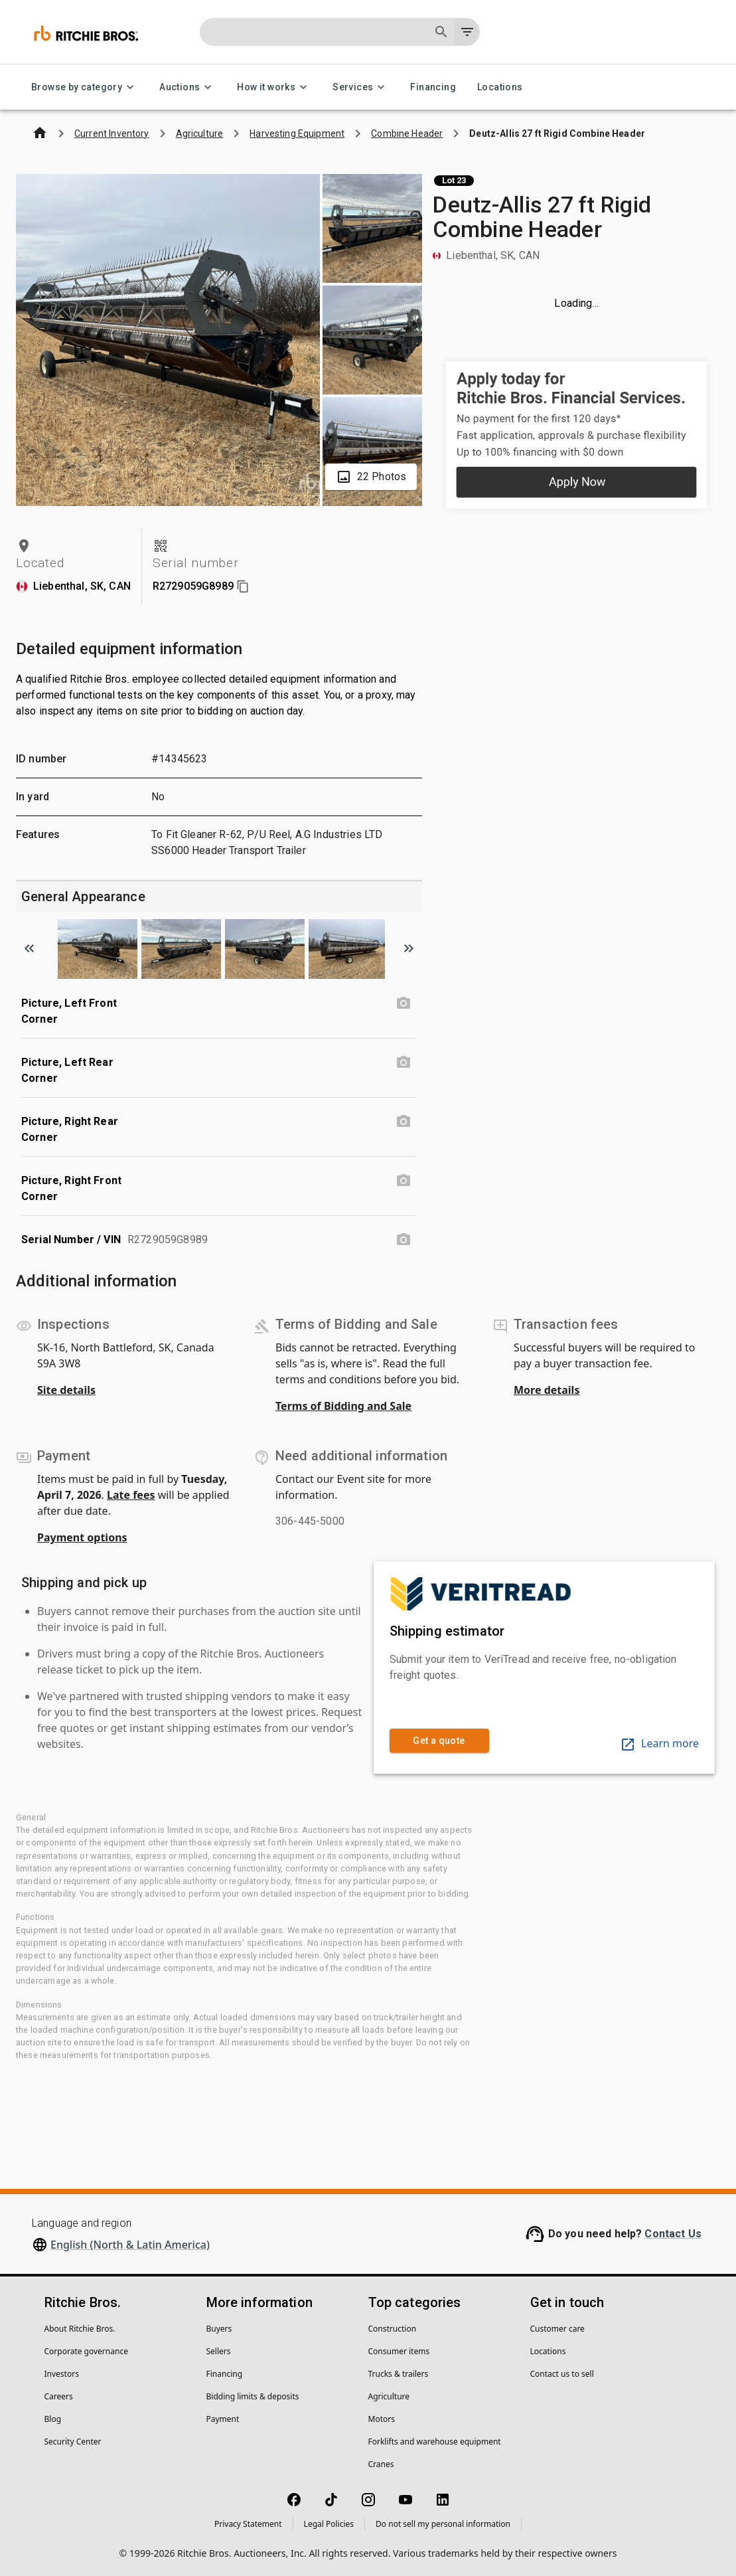 Image resolution: width=736 pixels, height=2576 pixels. I want to click on Payment, so click(223, 2419).